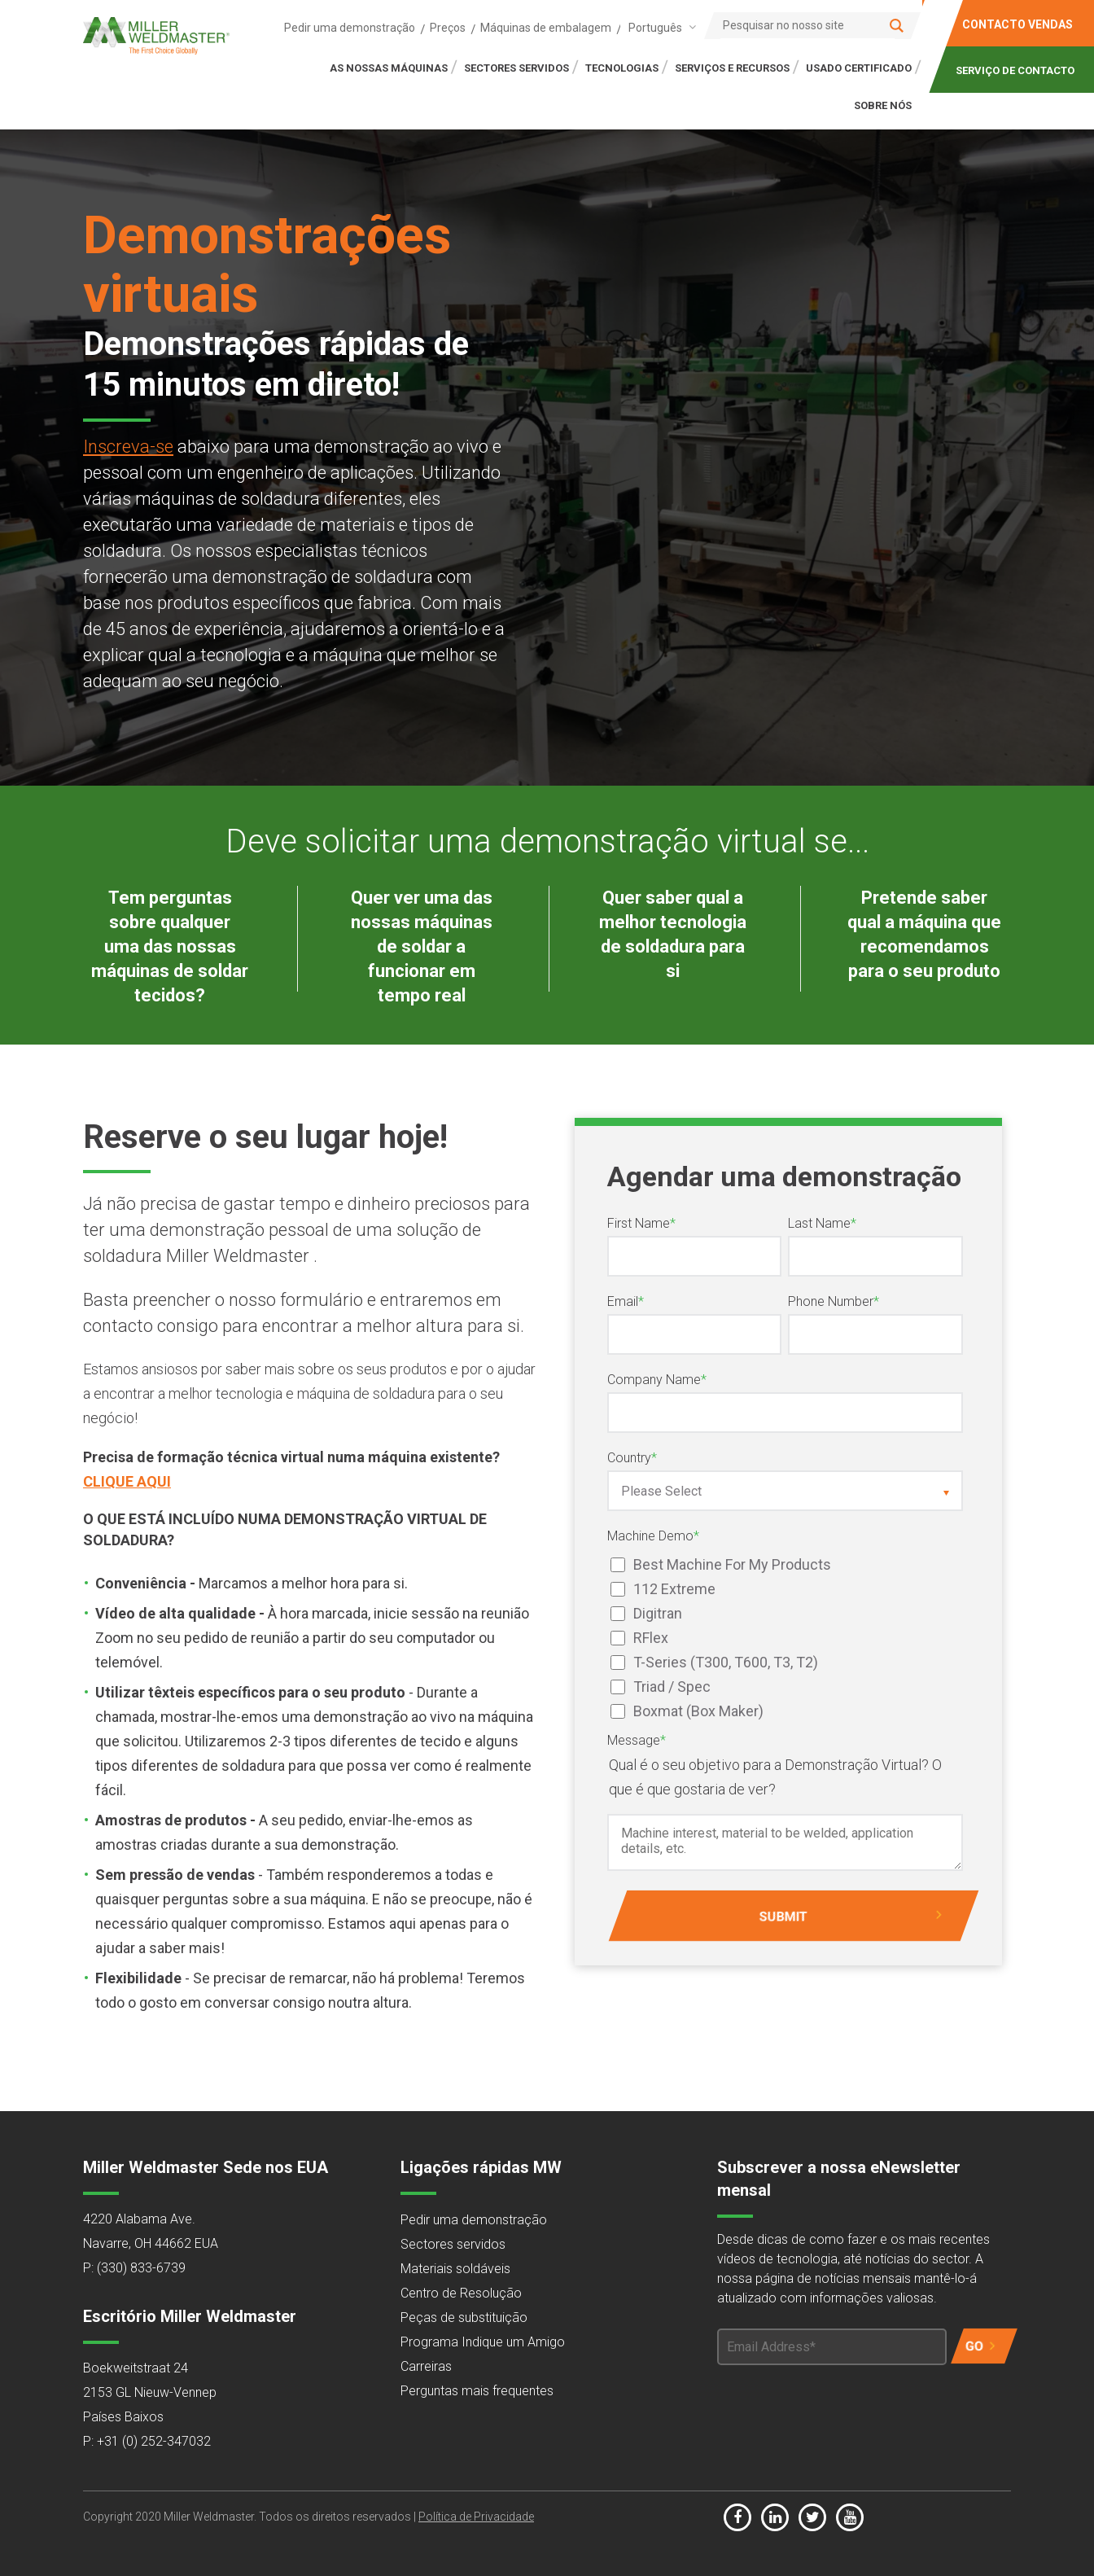 Image resolution: width=1094 pixels, height=2576 pixels. I want to click on SECTORES SERVIDOS [menuitem], so click(516, 68).